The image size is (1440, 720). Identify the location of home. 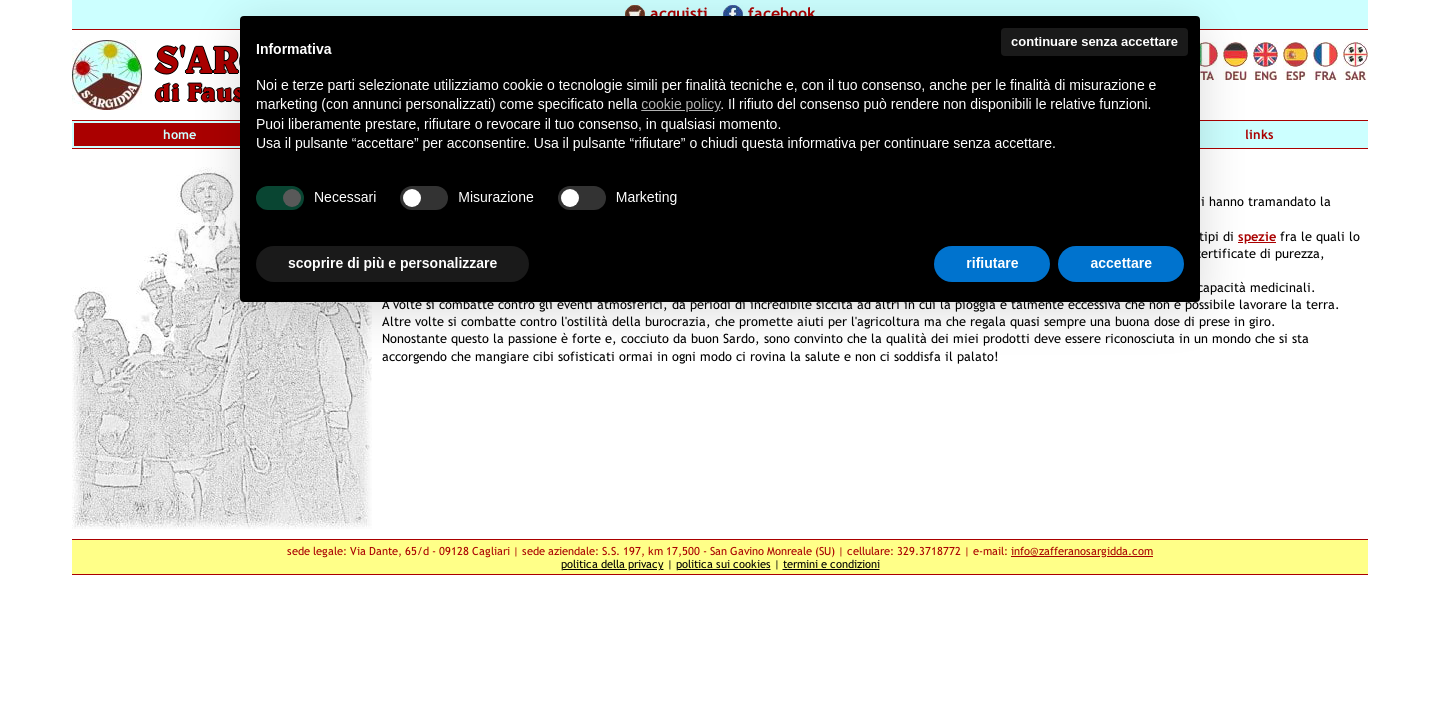
(179, 134).